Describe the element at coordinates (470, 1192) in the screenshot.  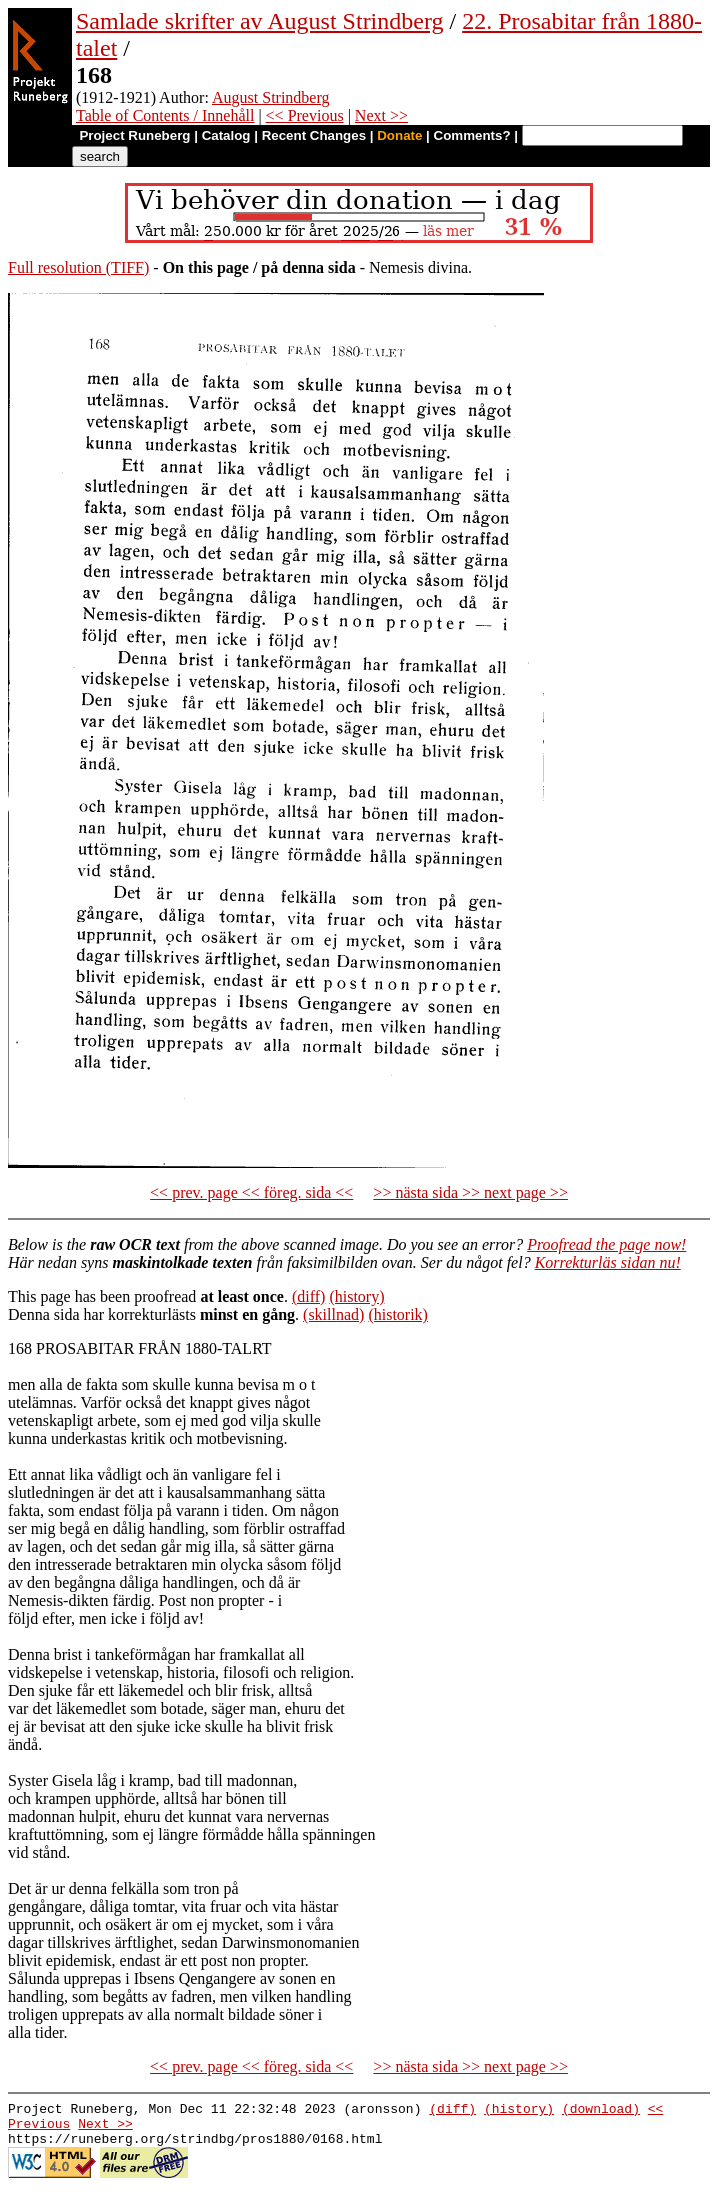
I see `>> nästa sida >> next page >>` at that location.